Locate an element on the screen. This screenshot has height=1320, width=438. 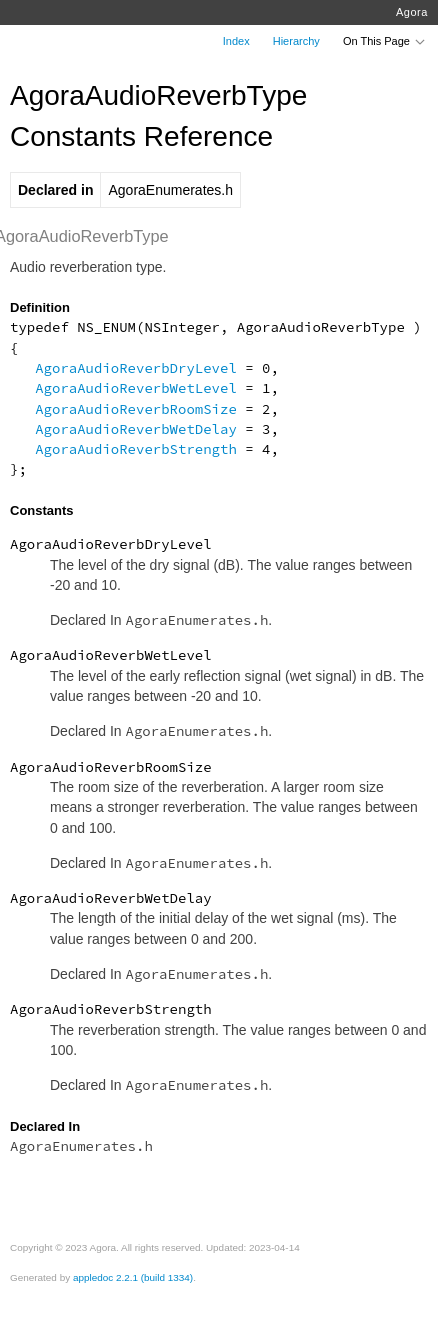
AgoraAudioReverbRoomSize is located at coordinates (136, 409).